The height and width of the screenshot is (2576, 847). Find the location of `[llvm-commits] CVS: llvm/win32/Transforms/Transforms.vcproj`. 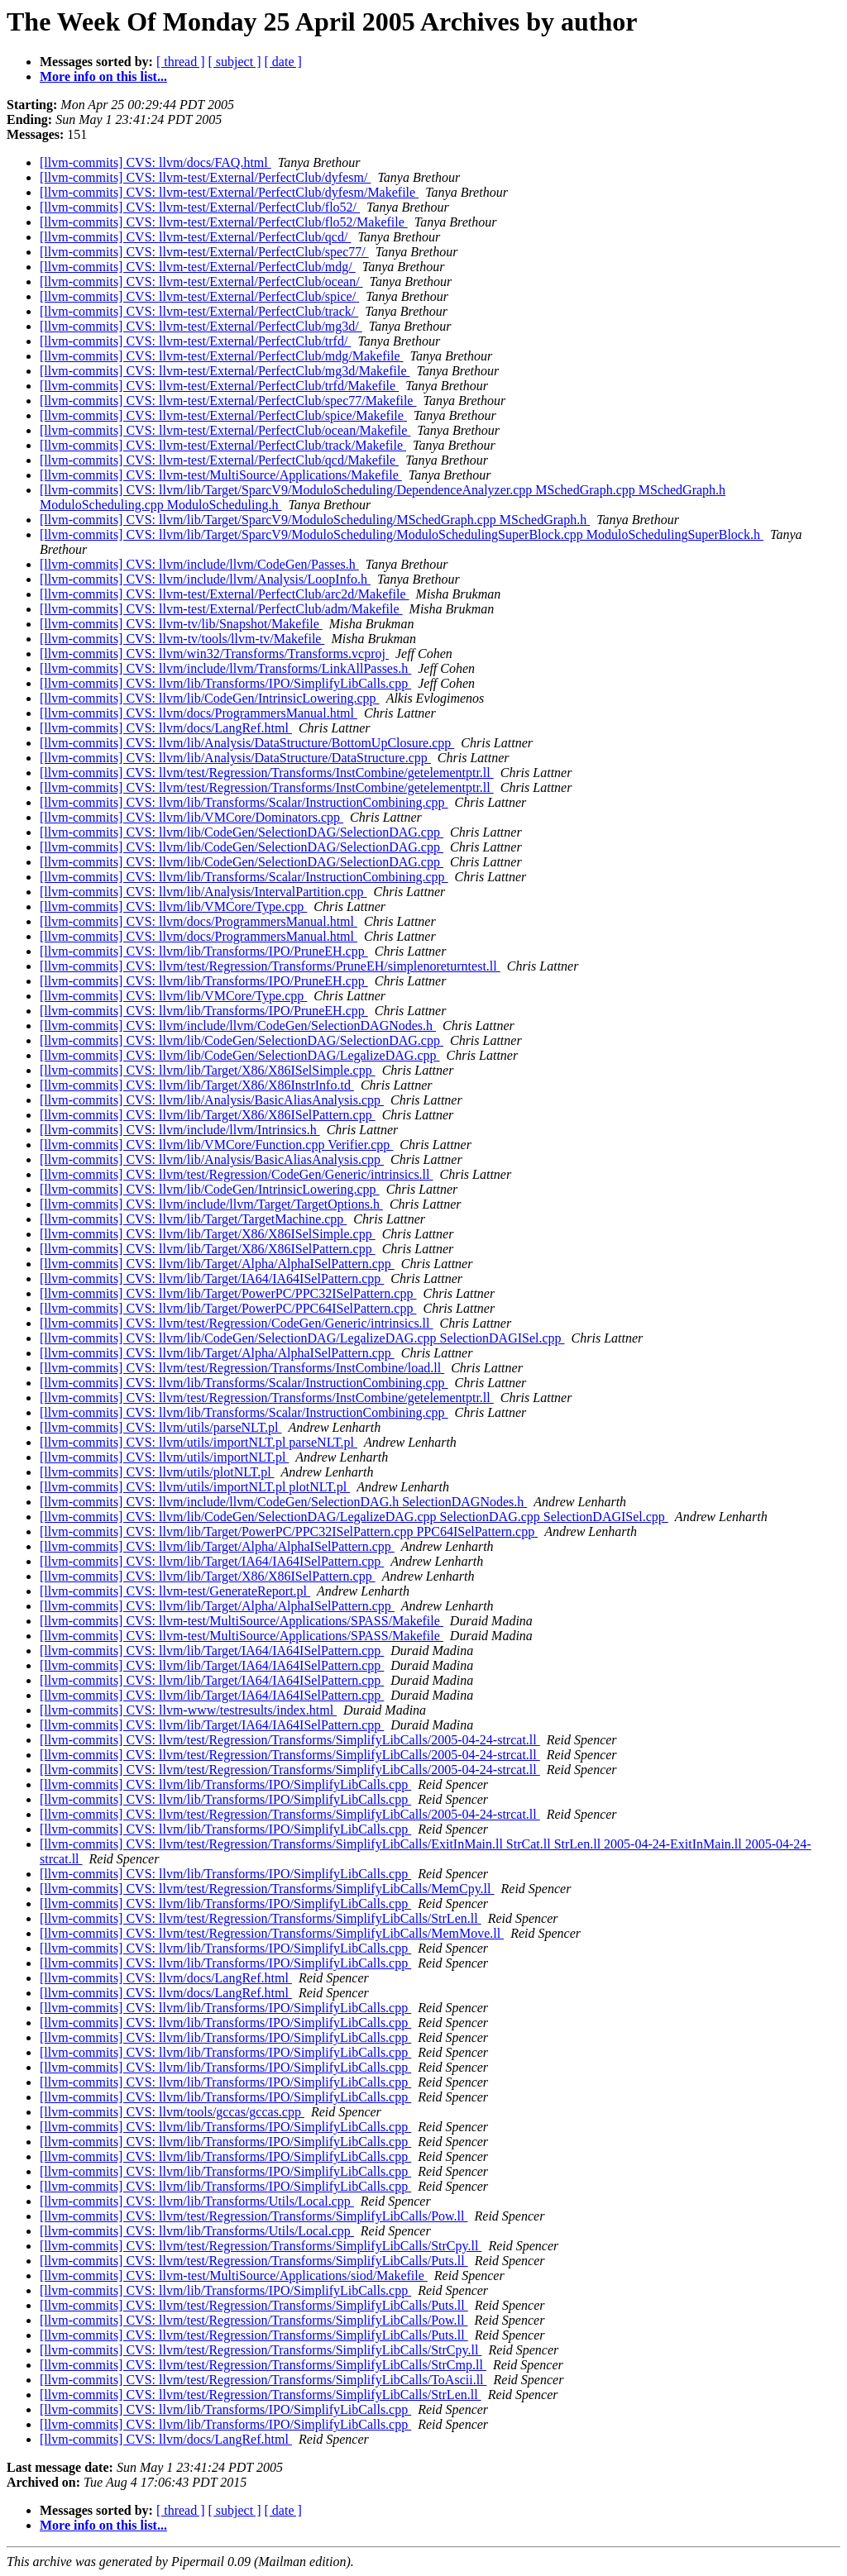

[llvm-commits] CVS: llvm/win32/Transforms/Transforms.vcproj is located at coordinates (214, 653).